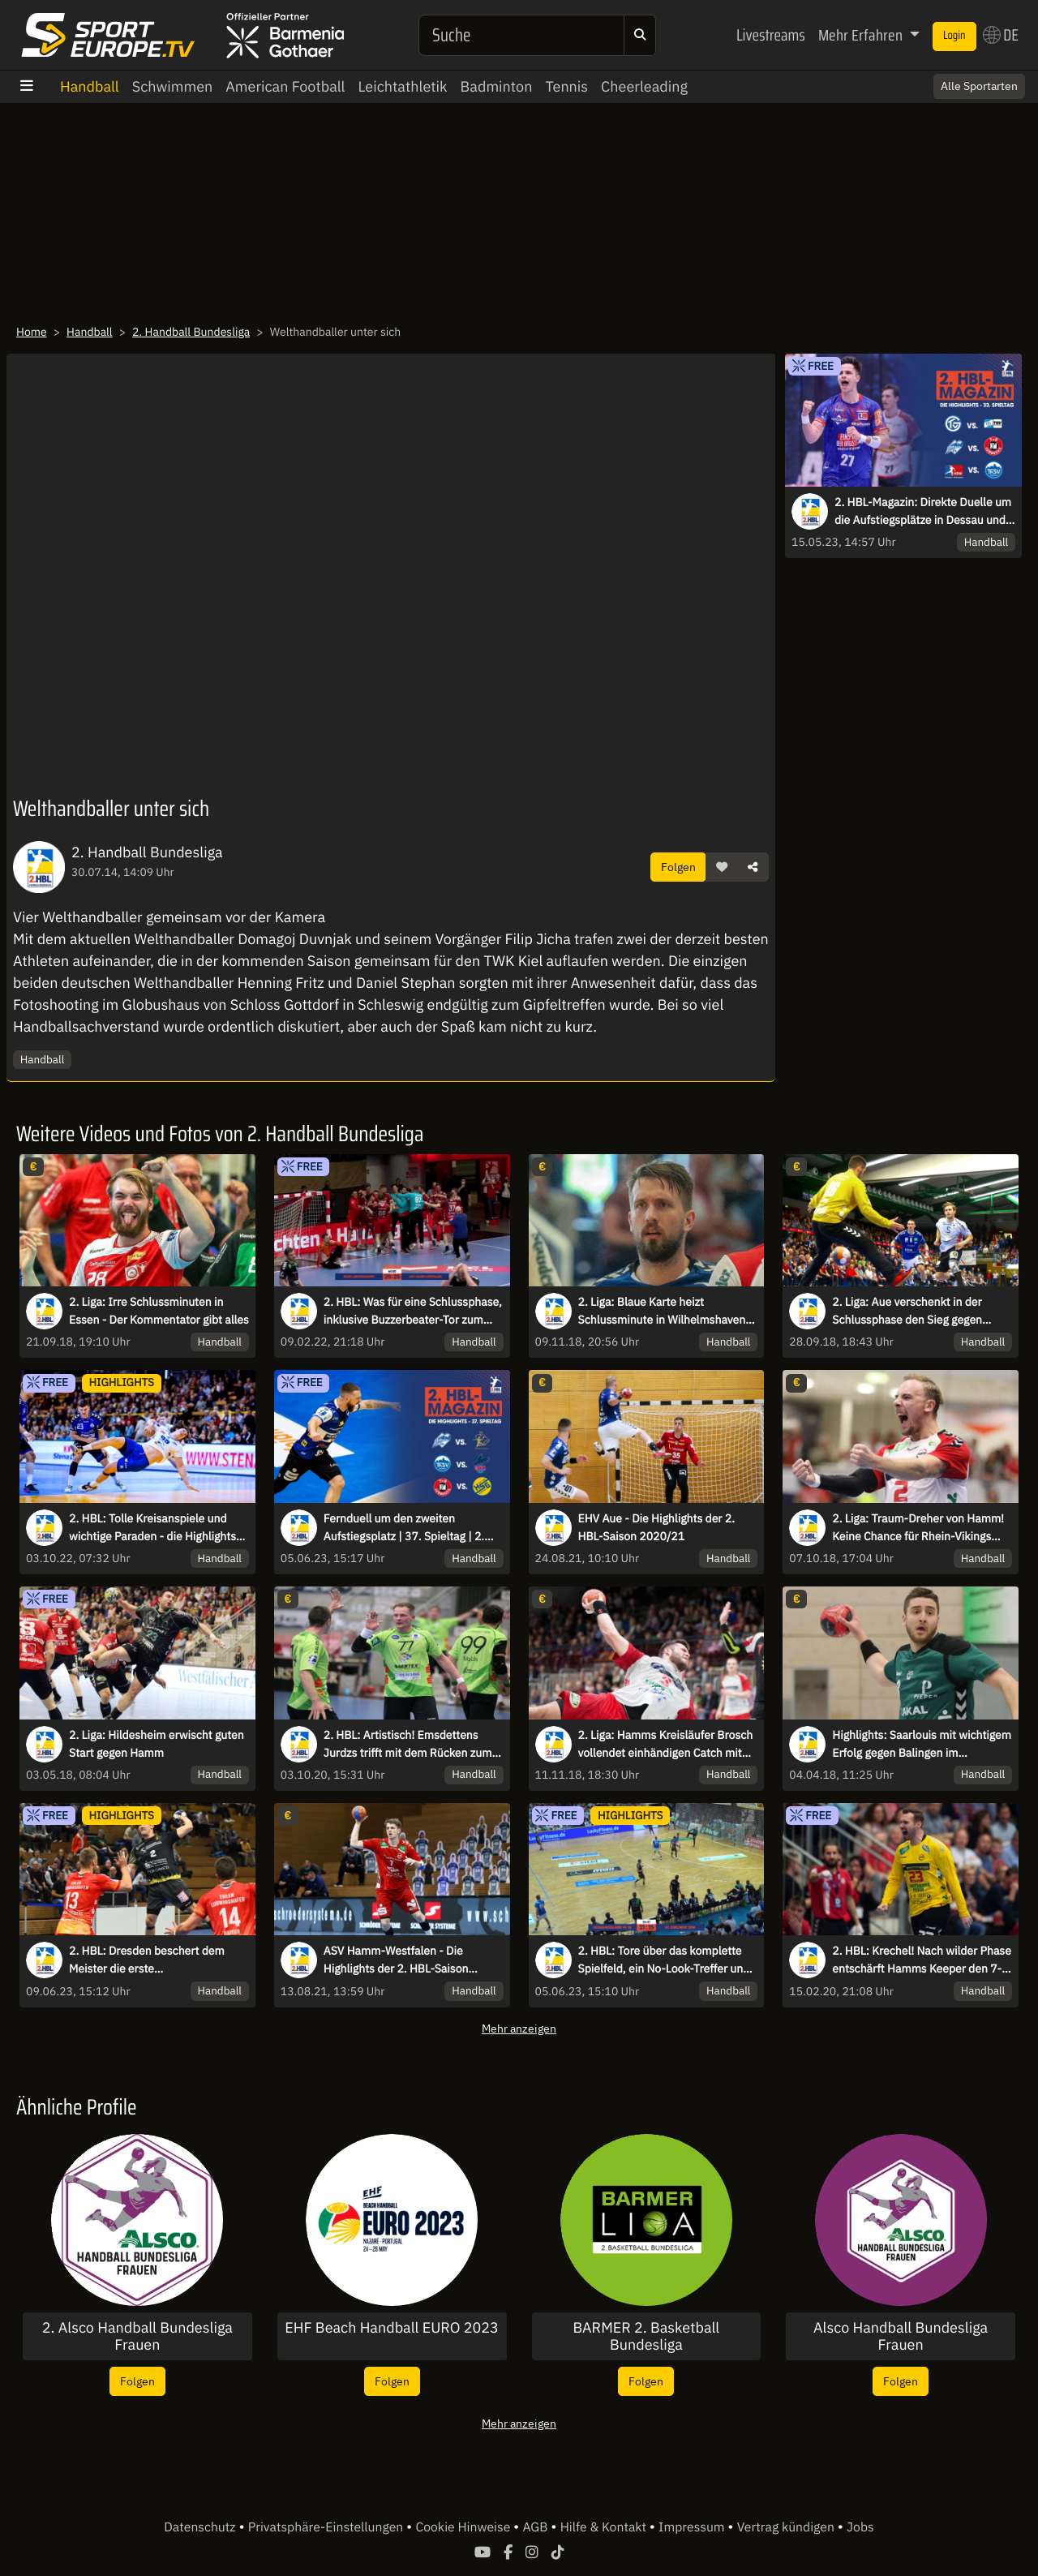 The width and height of the screenshot is (1038, 2576). Describe the element at coordinates (201, 2527) in the screenshot. I see `Datenschutz` at that location.